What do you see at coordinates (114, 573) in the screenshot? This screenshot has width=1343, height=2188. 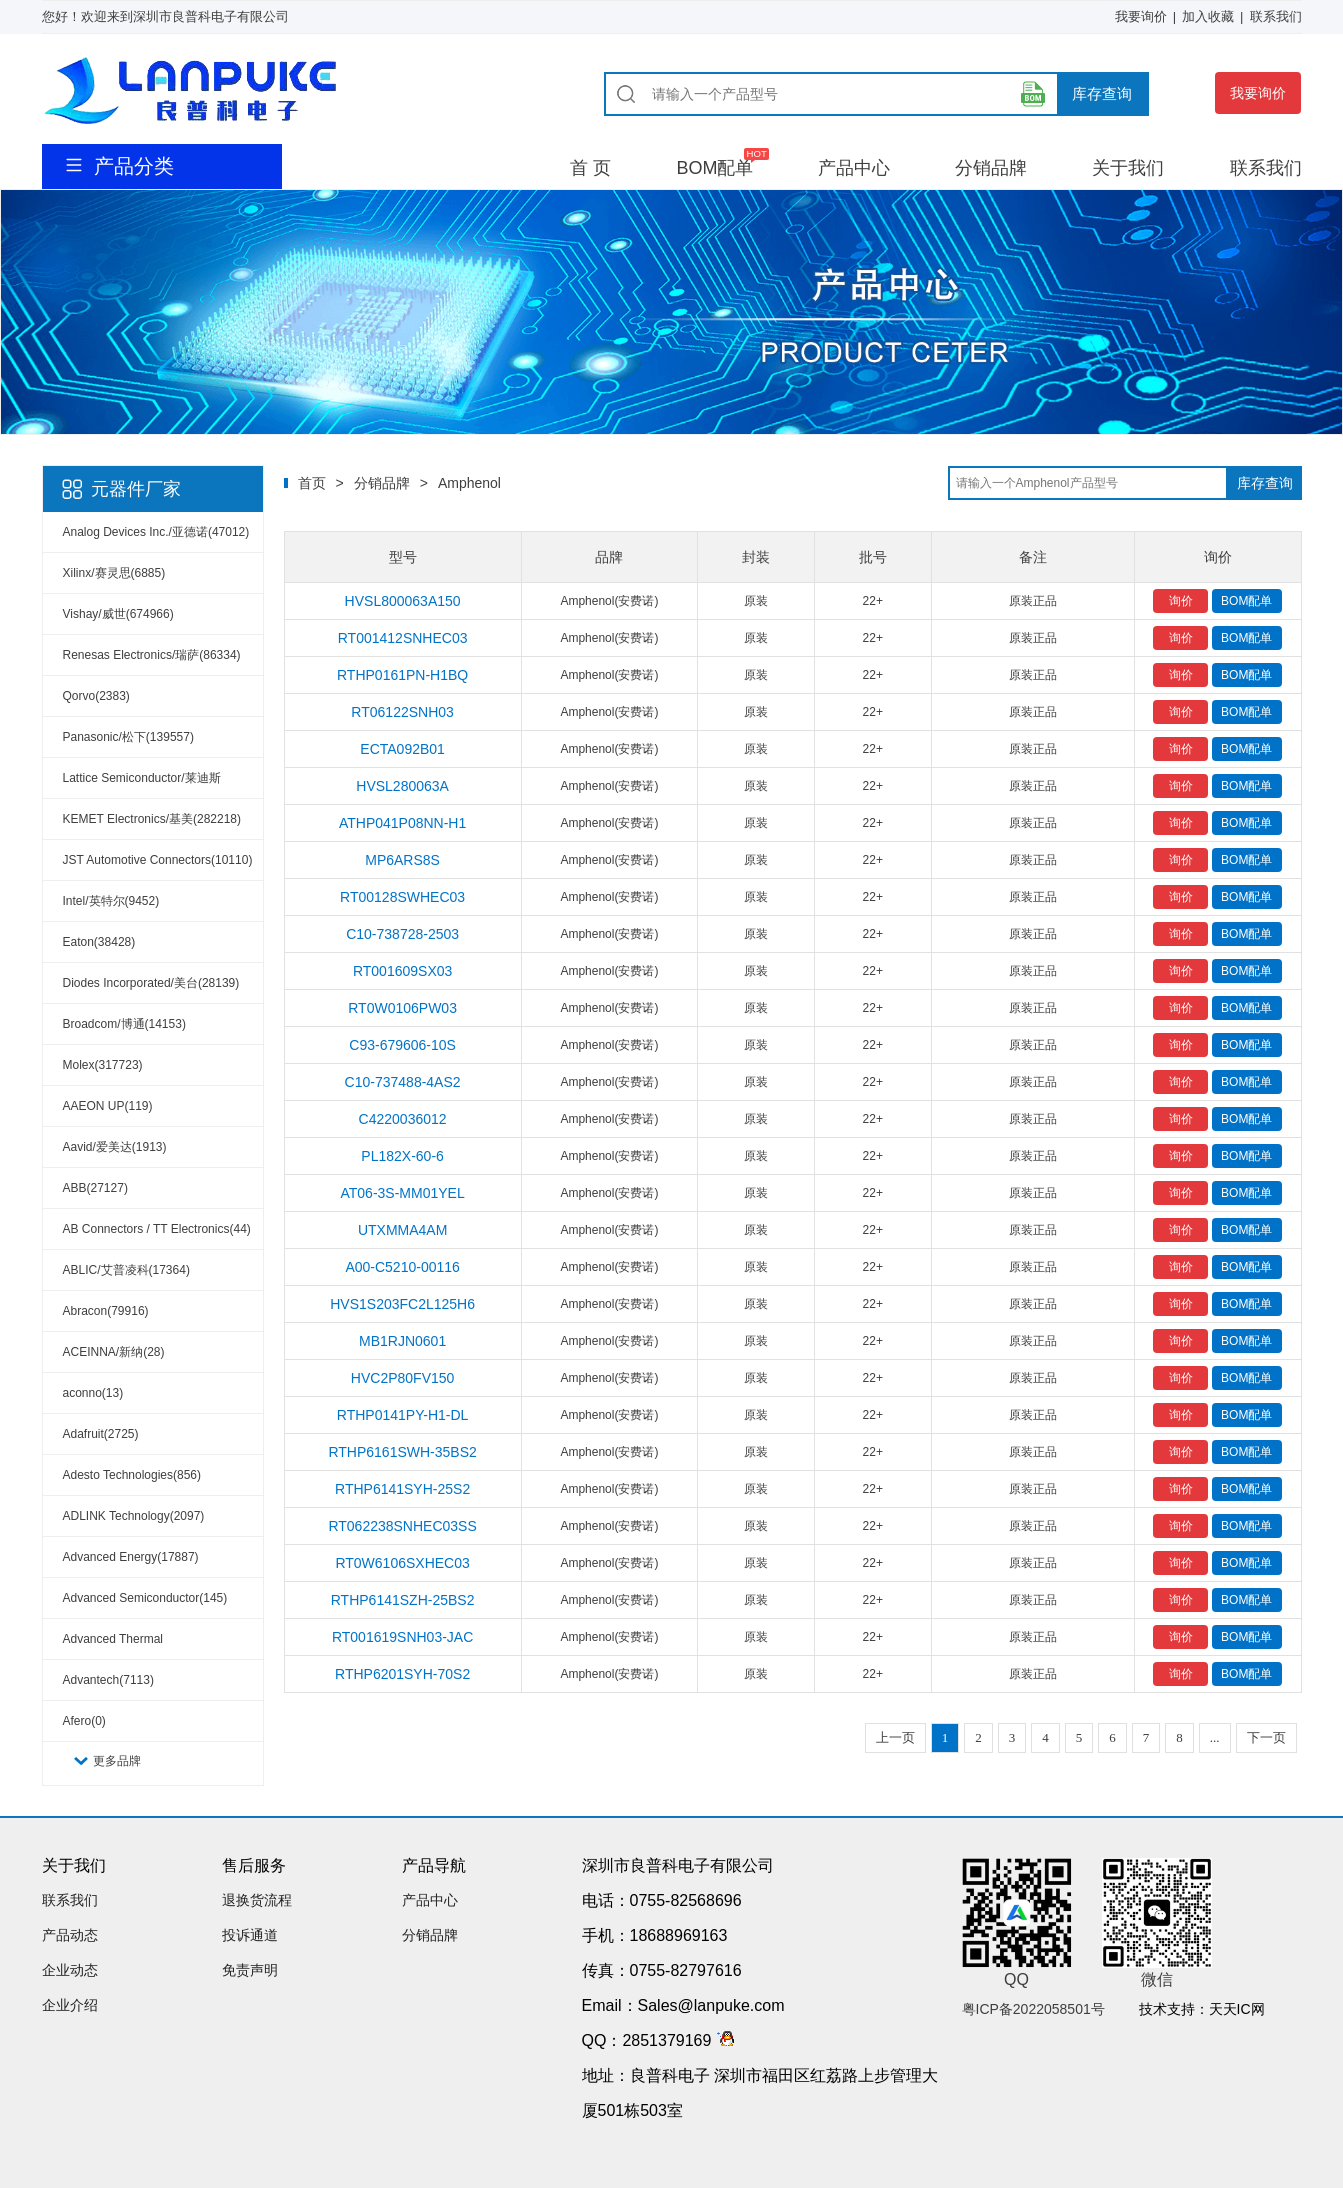 I see `Xilinx/赛灵思(6885)` at bounding box center [114, 573].